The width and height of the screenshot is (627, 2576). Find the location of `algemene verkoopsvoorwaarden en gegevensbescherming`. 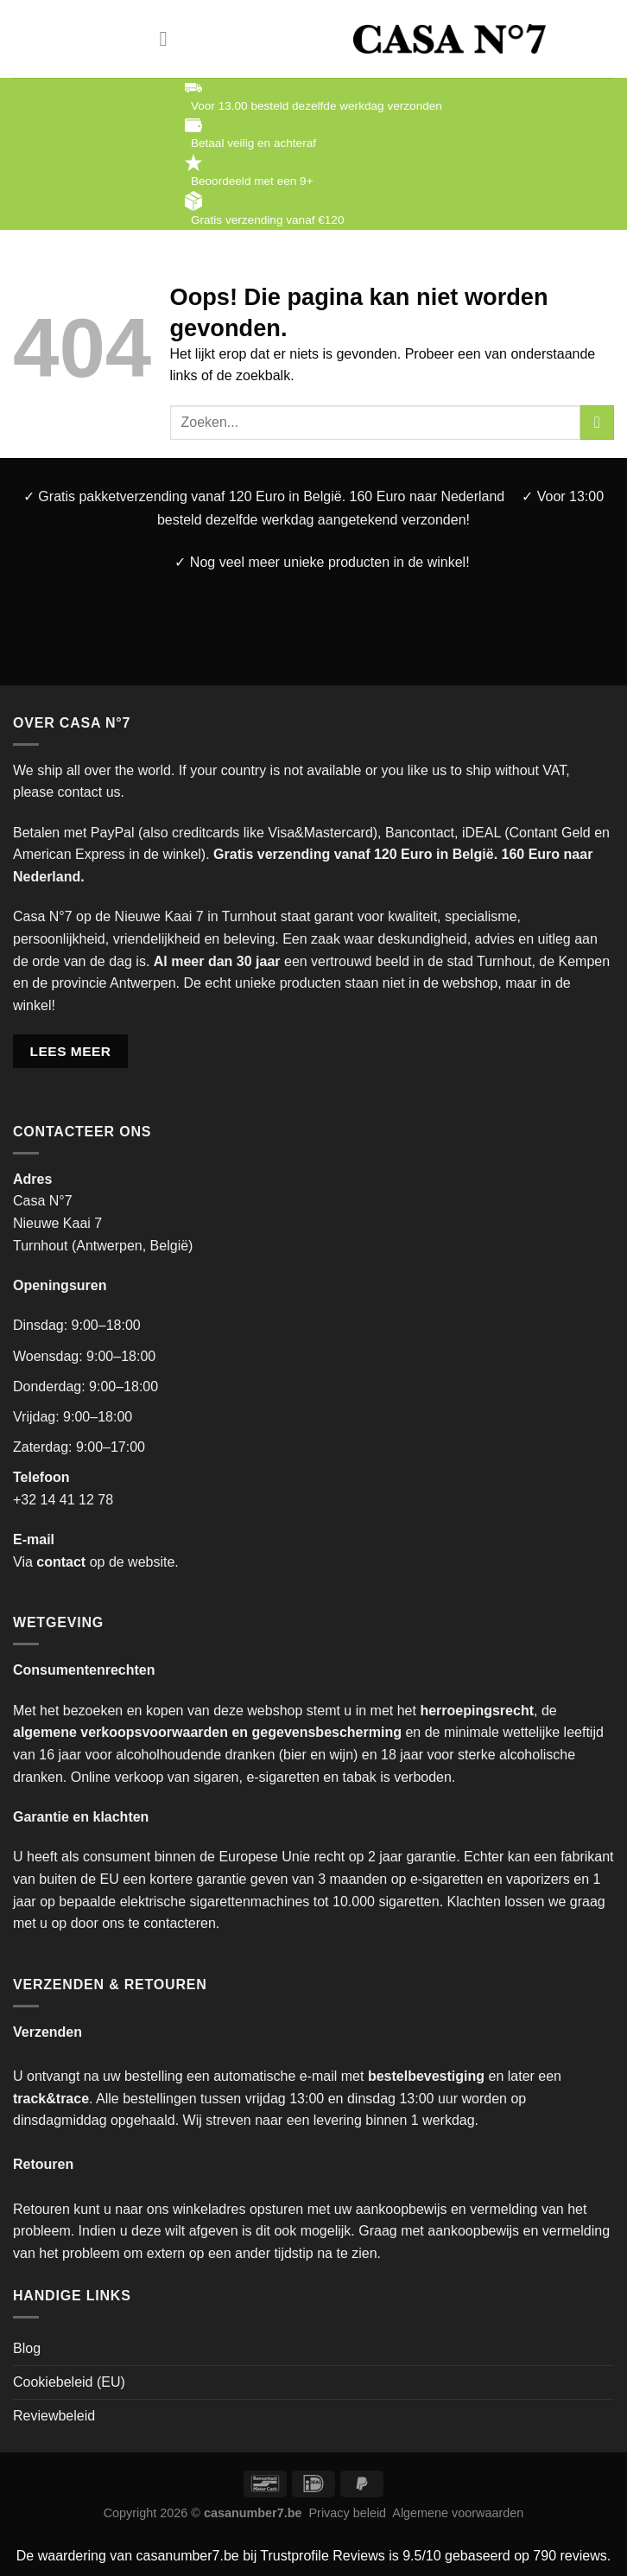

algemene verkoopsvoorwaarden en gegevensbescherming is located at coordinates (207, 1732).